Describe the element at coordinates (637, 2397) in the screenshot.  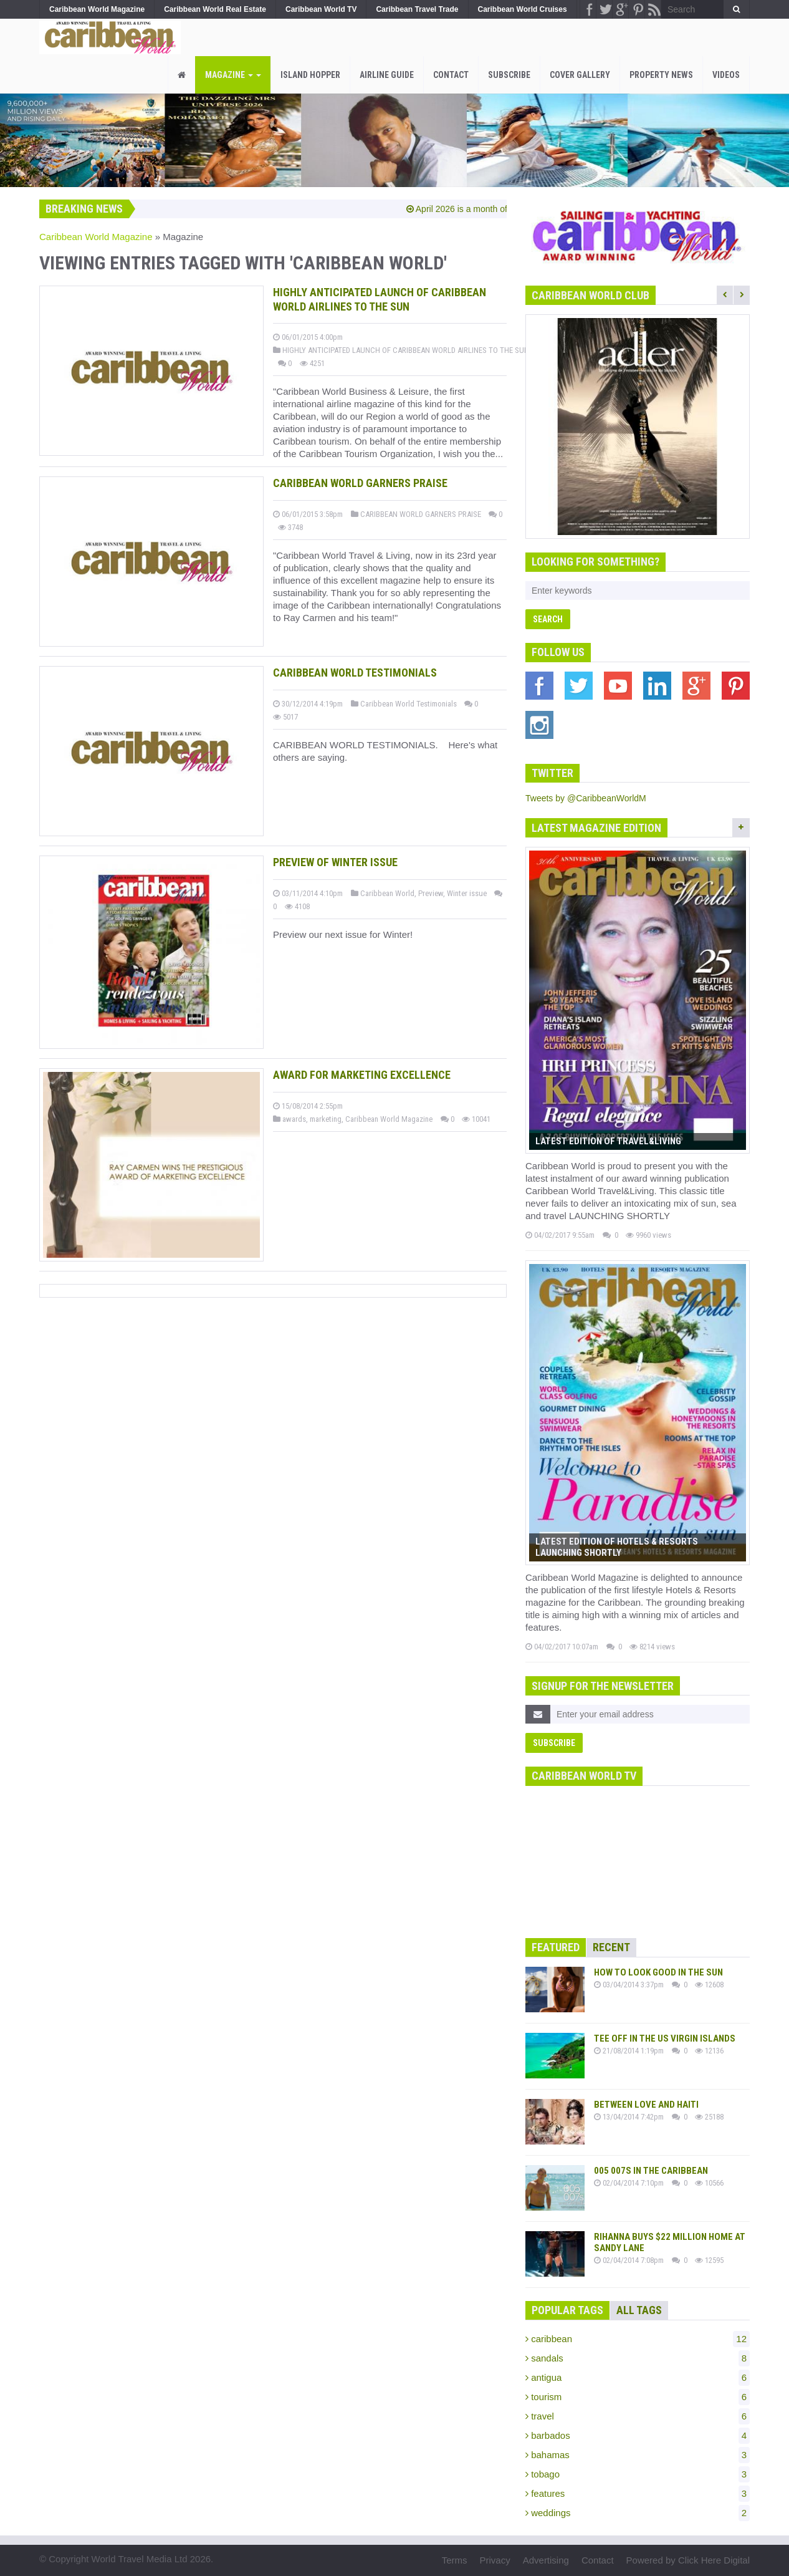
I see `tourism` at that location.